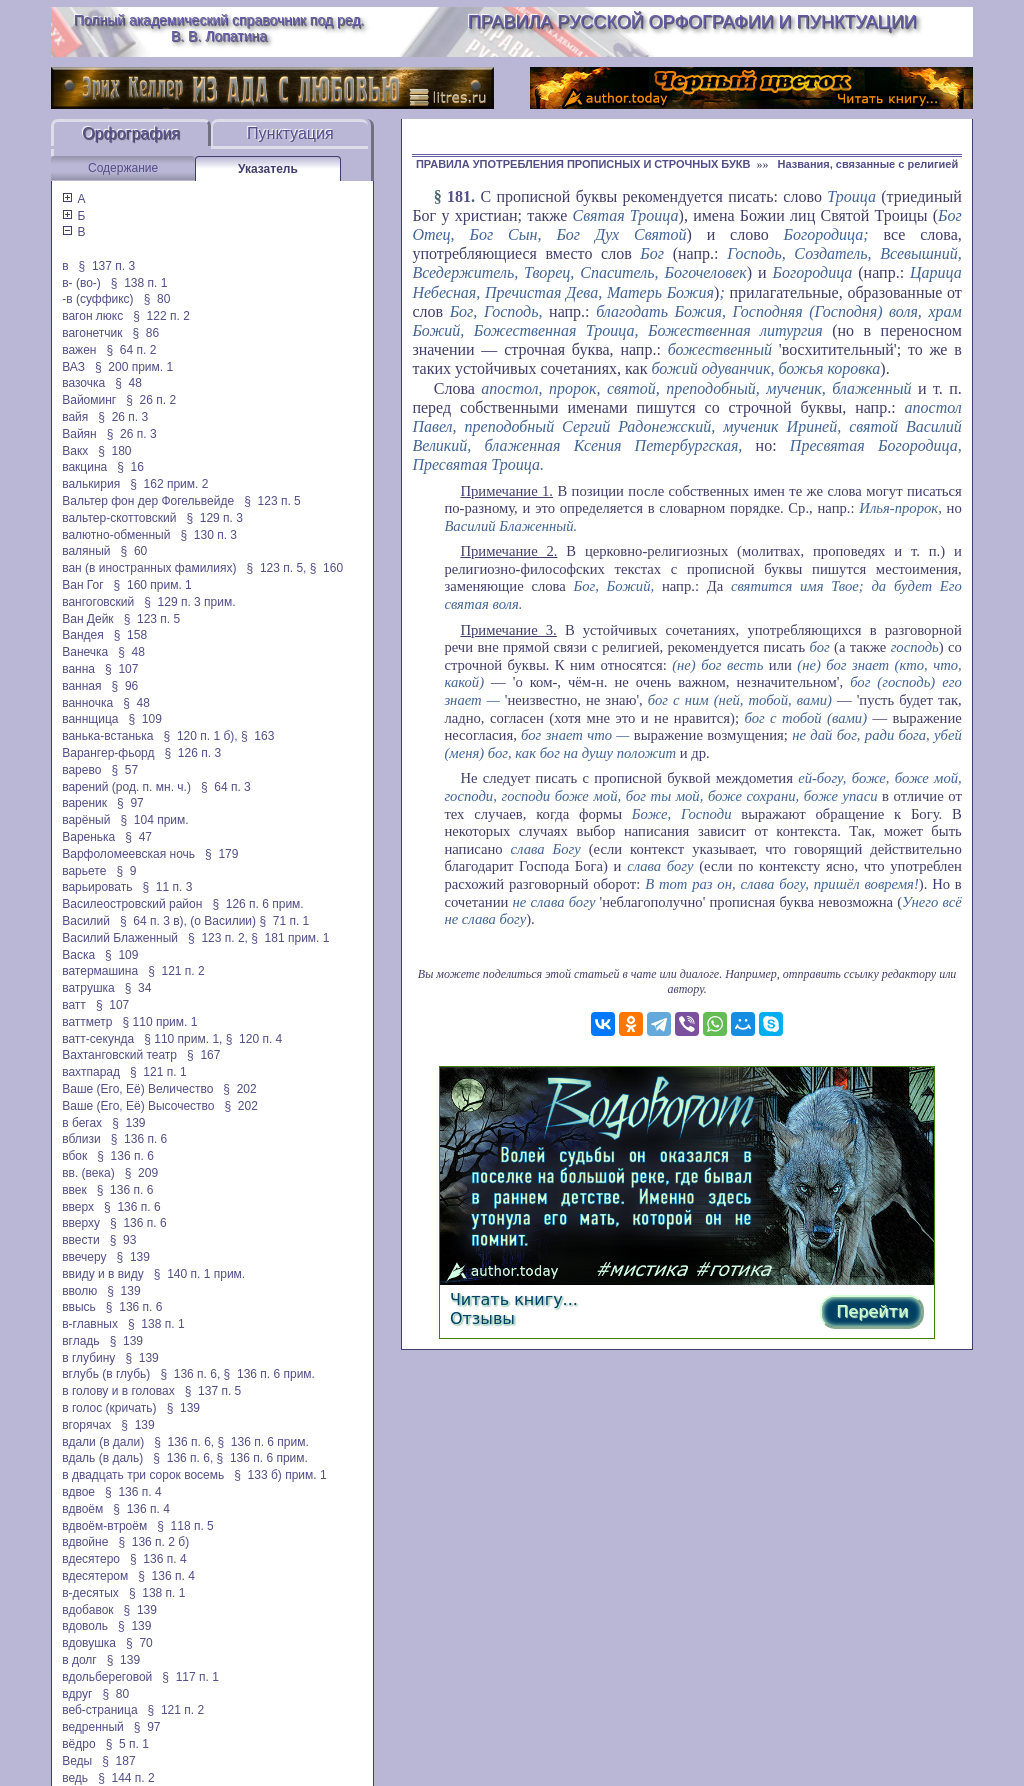  Describe the element at coordinates (84, 803) in the screenshot. I see `вареник` at that location.